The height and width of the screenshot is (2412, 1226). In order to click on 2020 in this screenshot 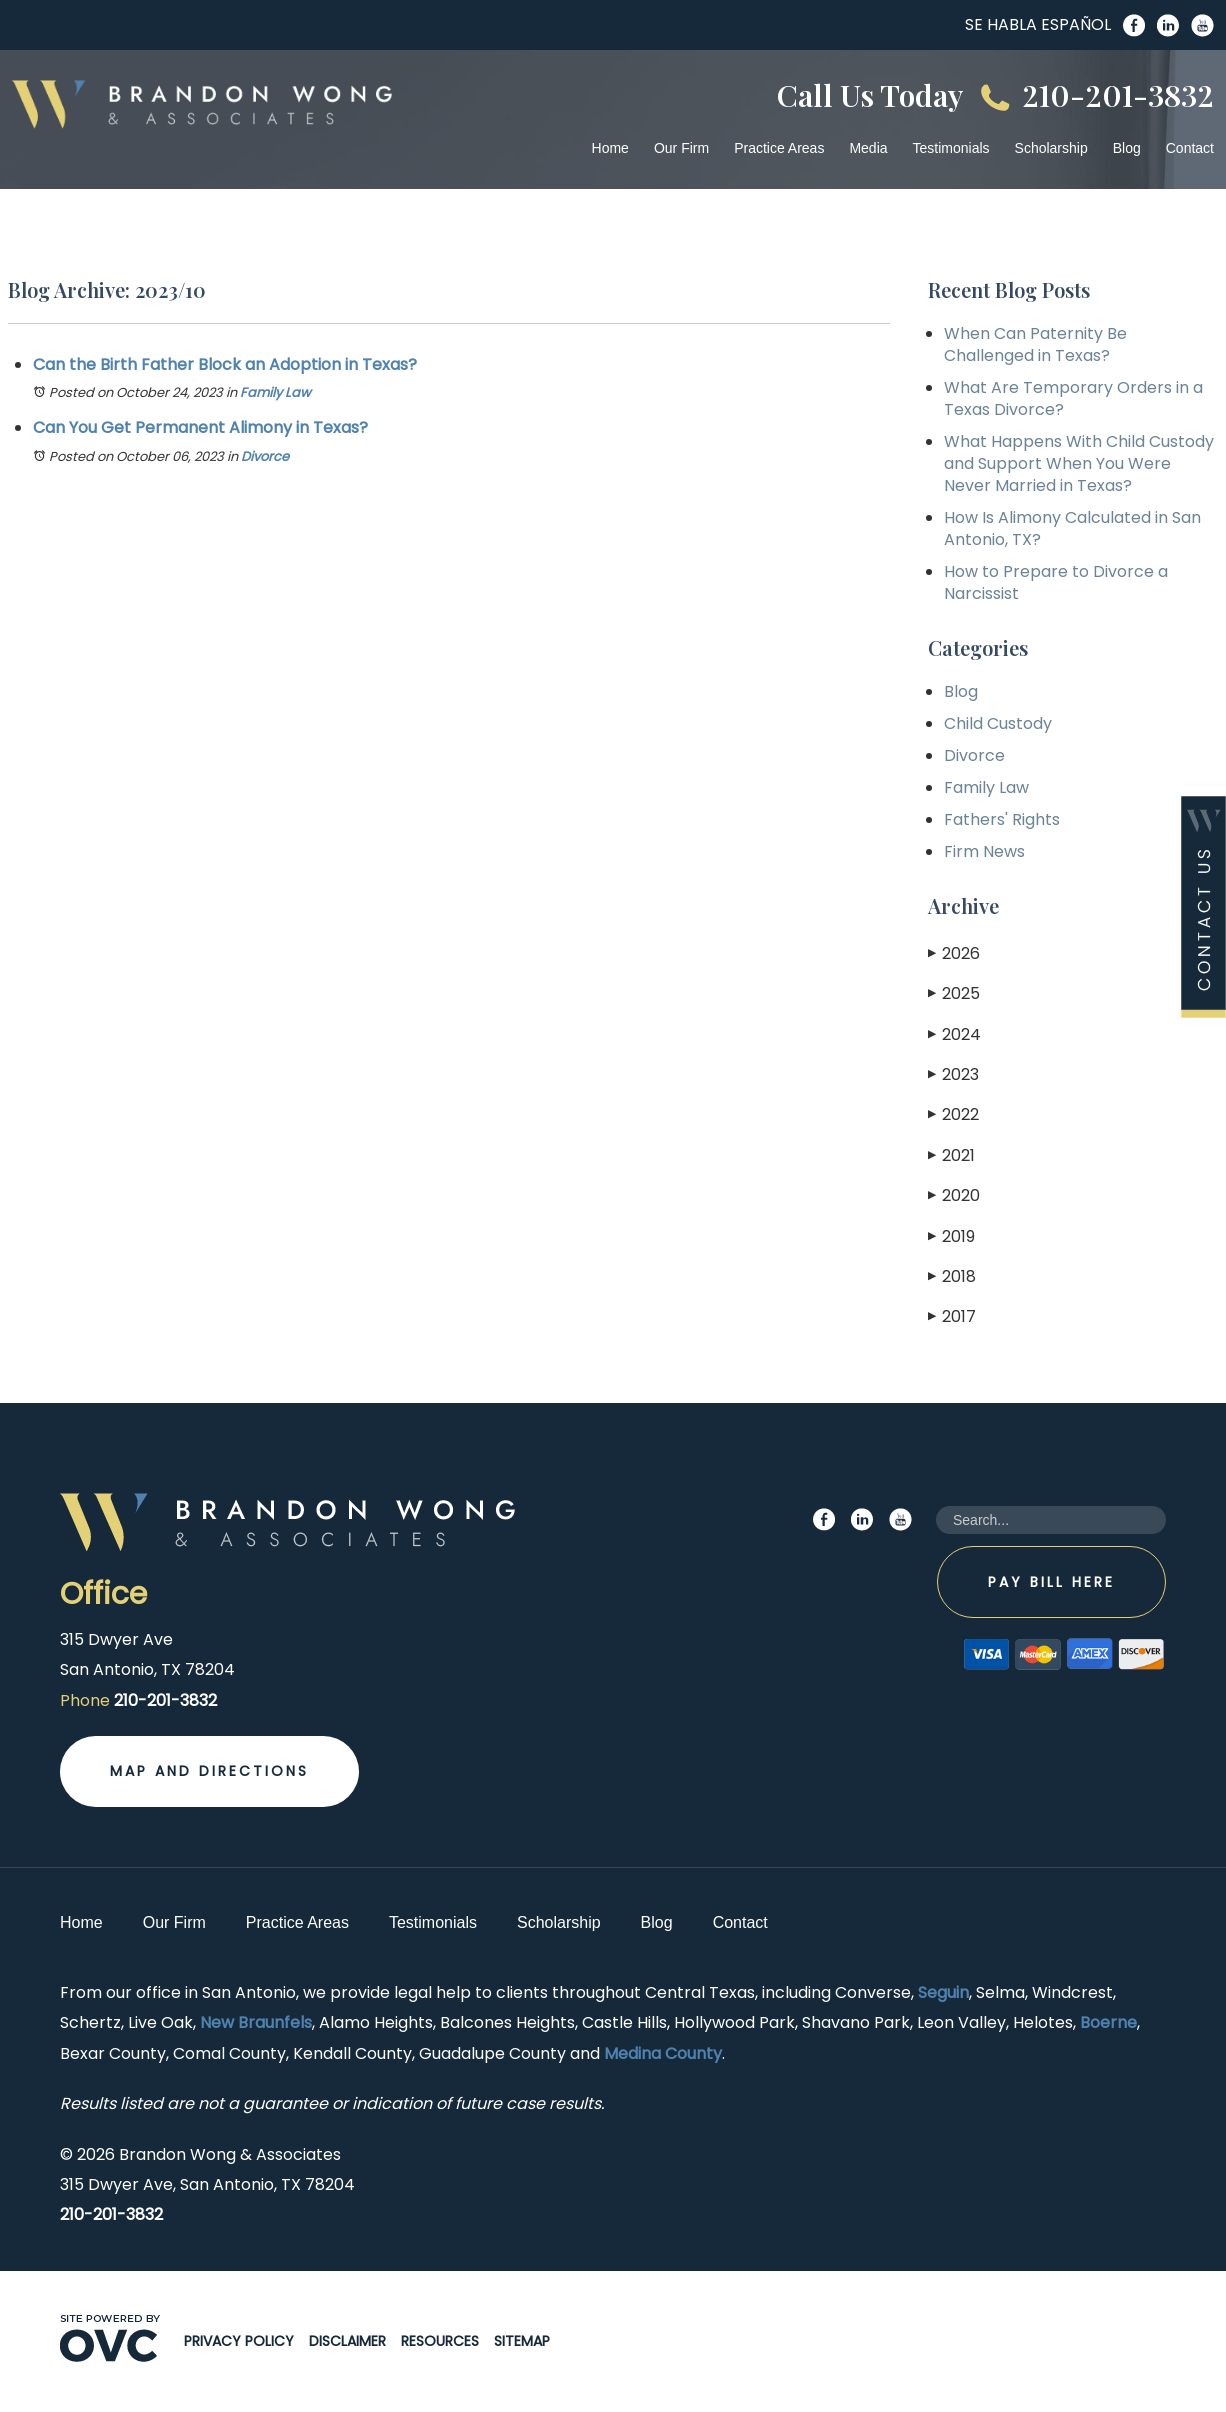, I will do `click(954, 1195)`.